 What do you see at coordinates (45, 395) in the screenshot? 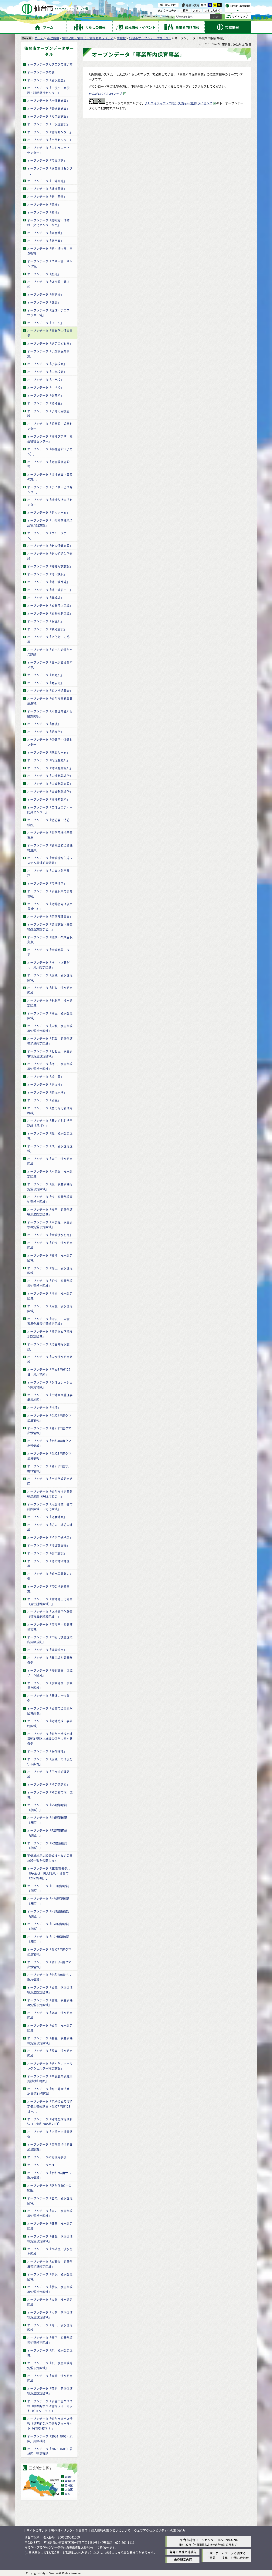
I see `オープンデータ「保育所」` at bounding box center [45, 395].